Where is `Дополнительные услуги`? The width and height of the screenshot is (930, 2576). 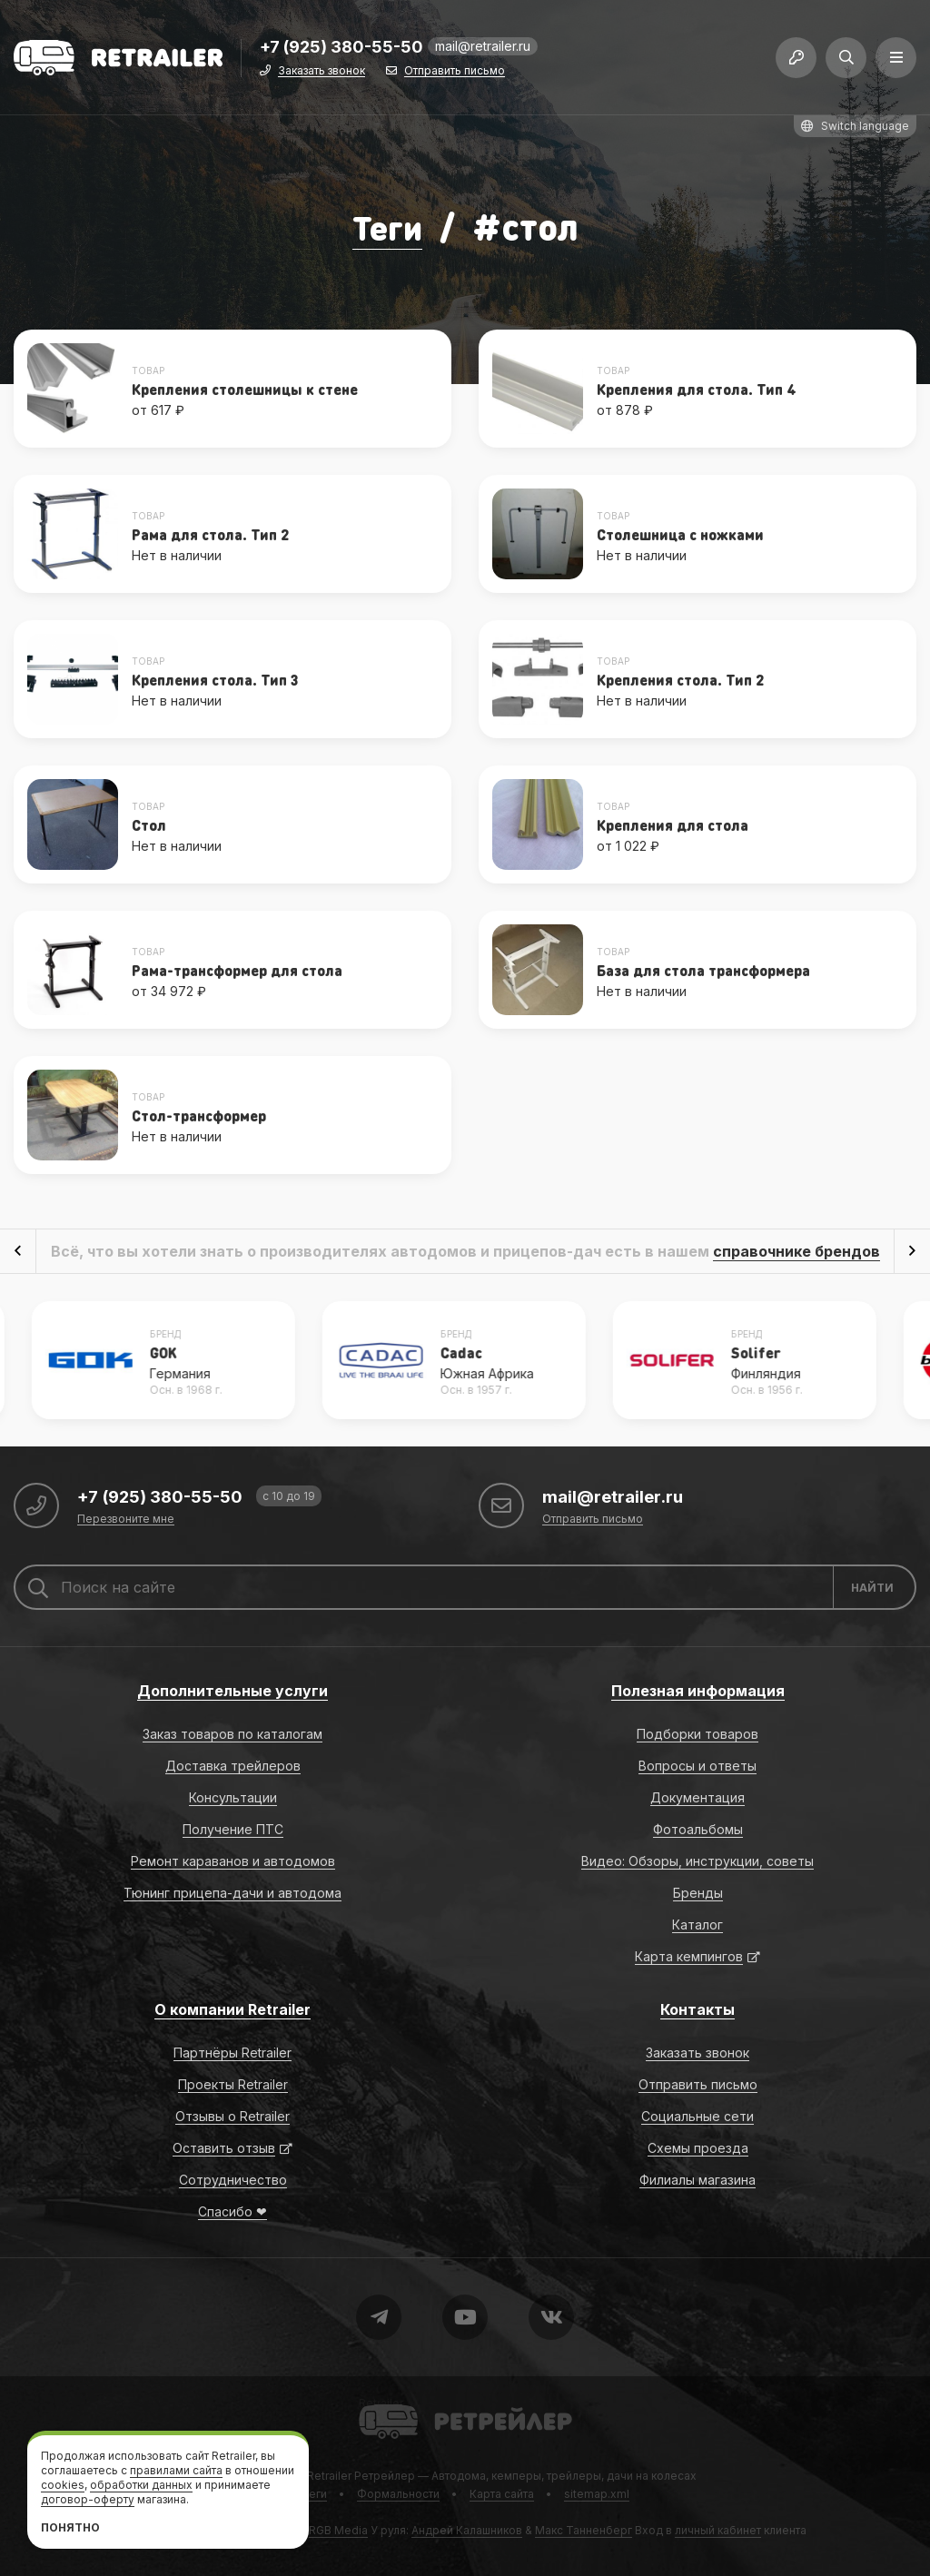 Дополнительные услуги is located at coordinates (232, 1691).